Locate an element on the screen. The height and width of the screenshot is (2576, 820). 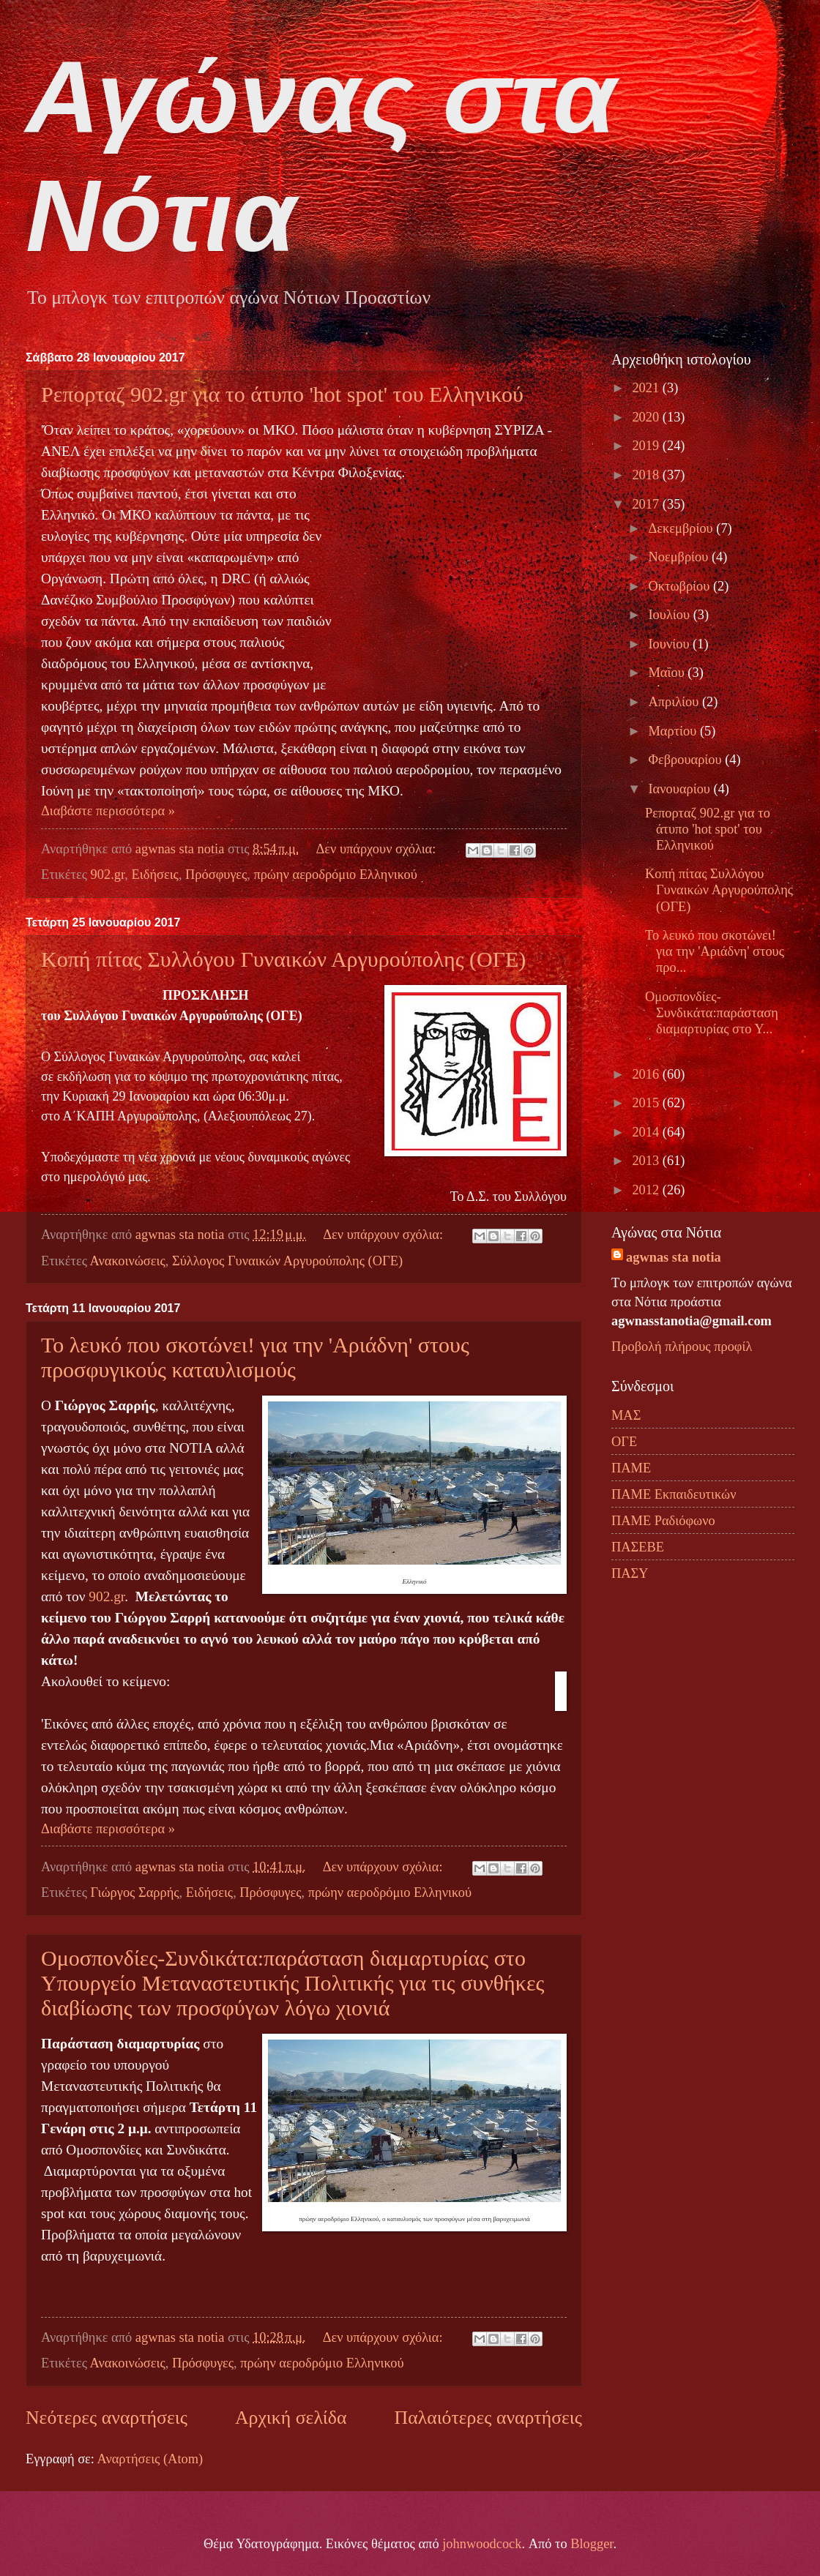
agwnas sta notia is located at coordinates (673, 1257).